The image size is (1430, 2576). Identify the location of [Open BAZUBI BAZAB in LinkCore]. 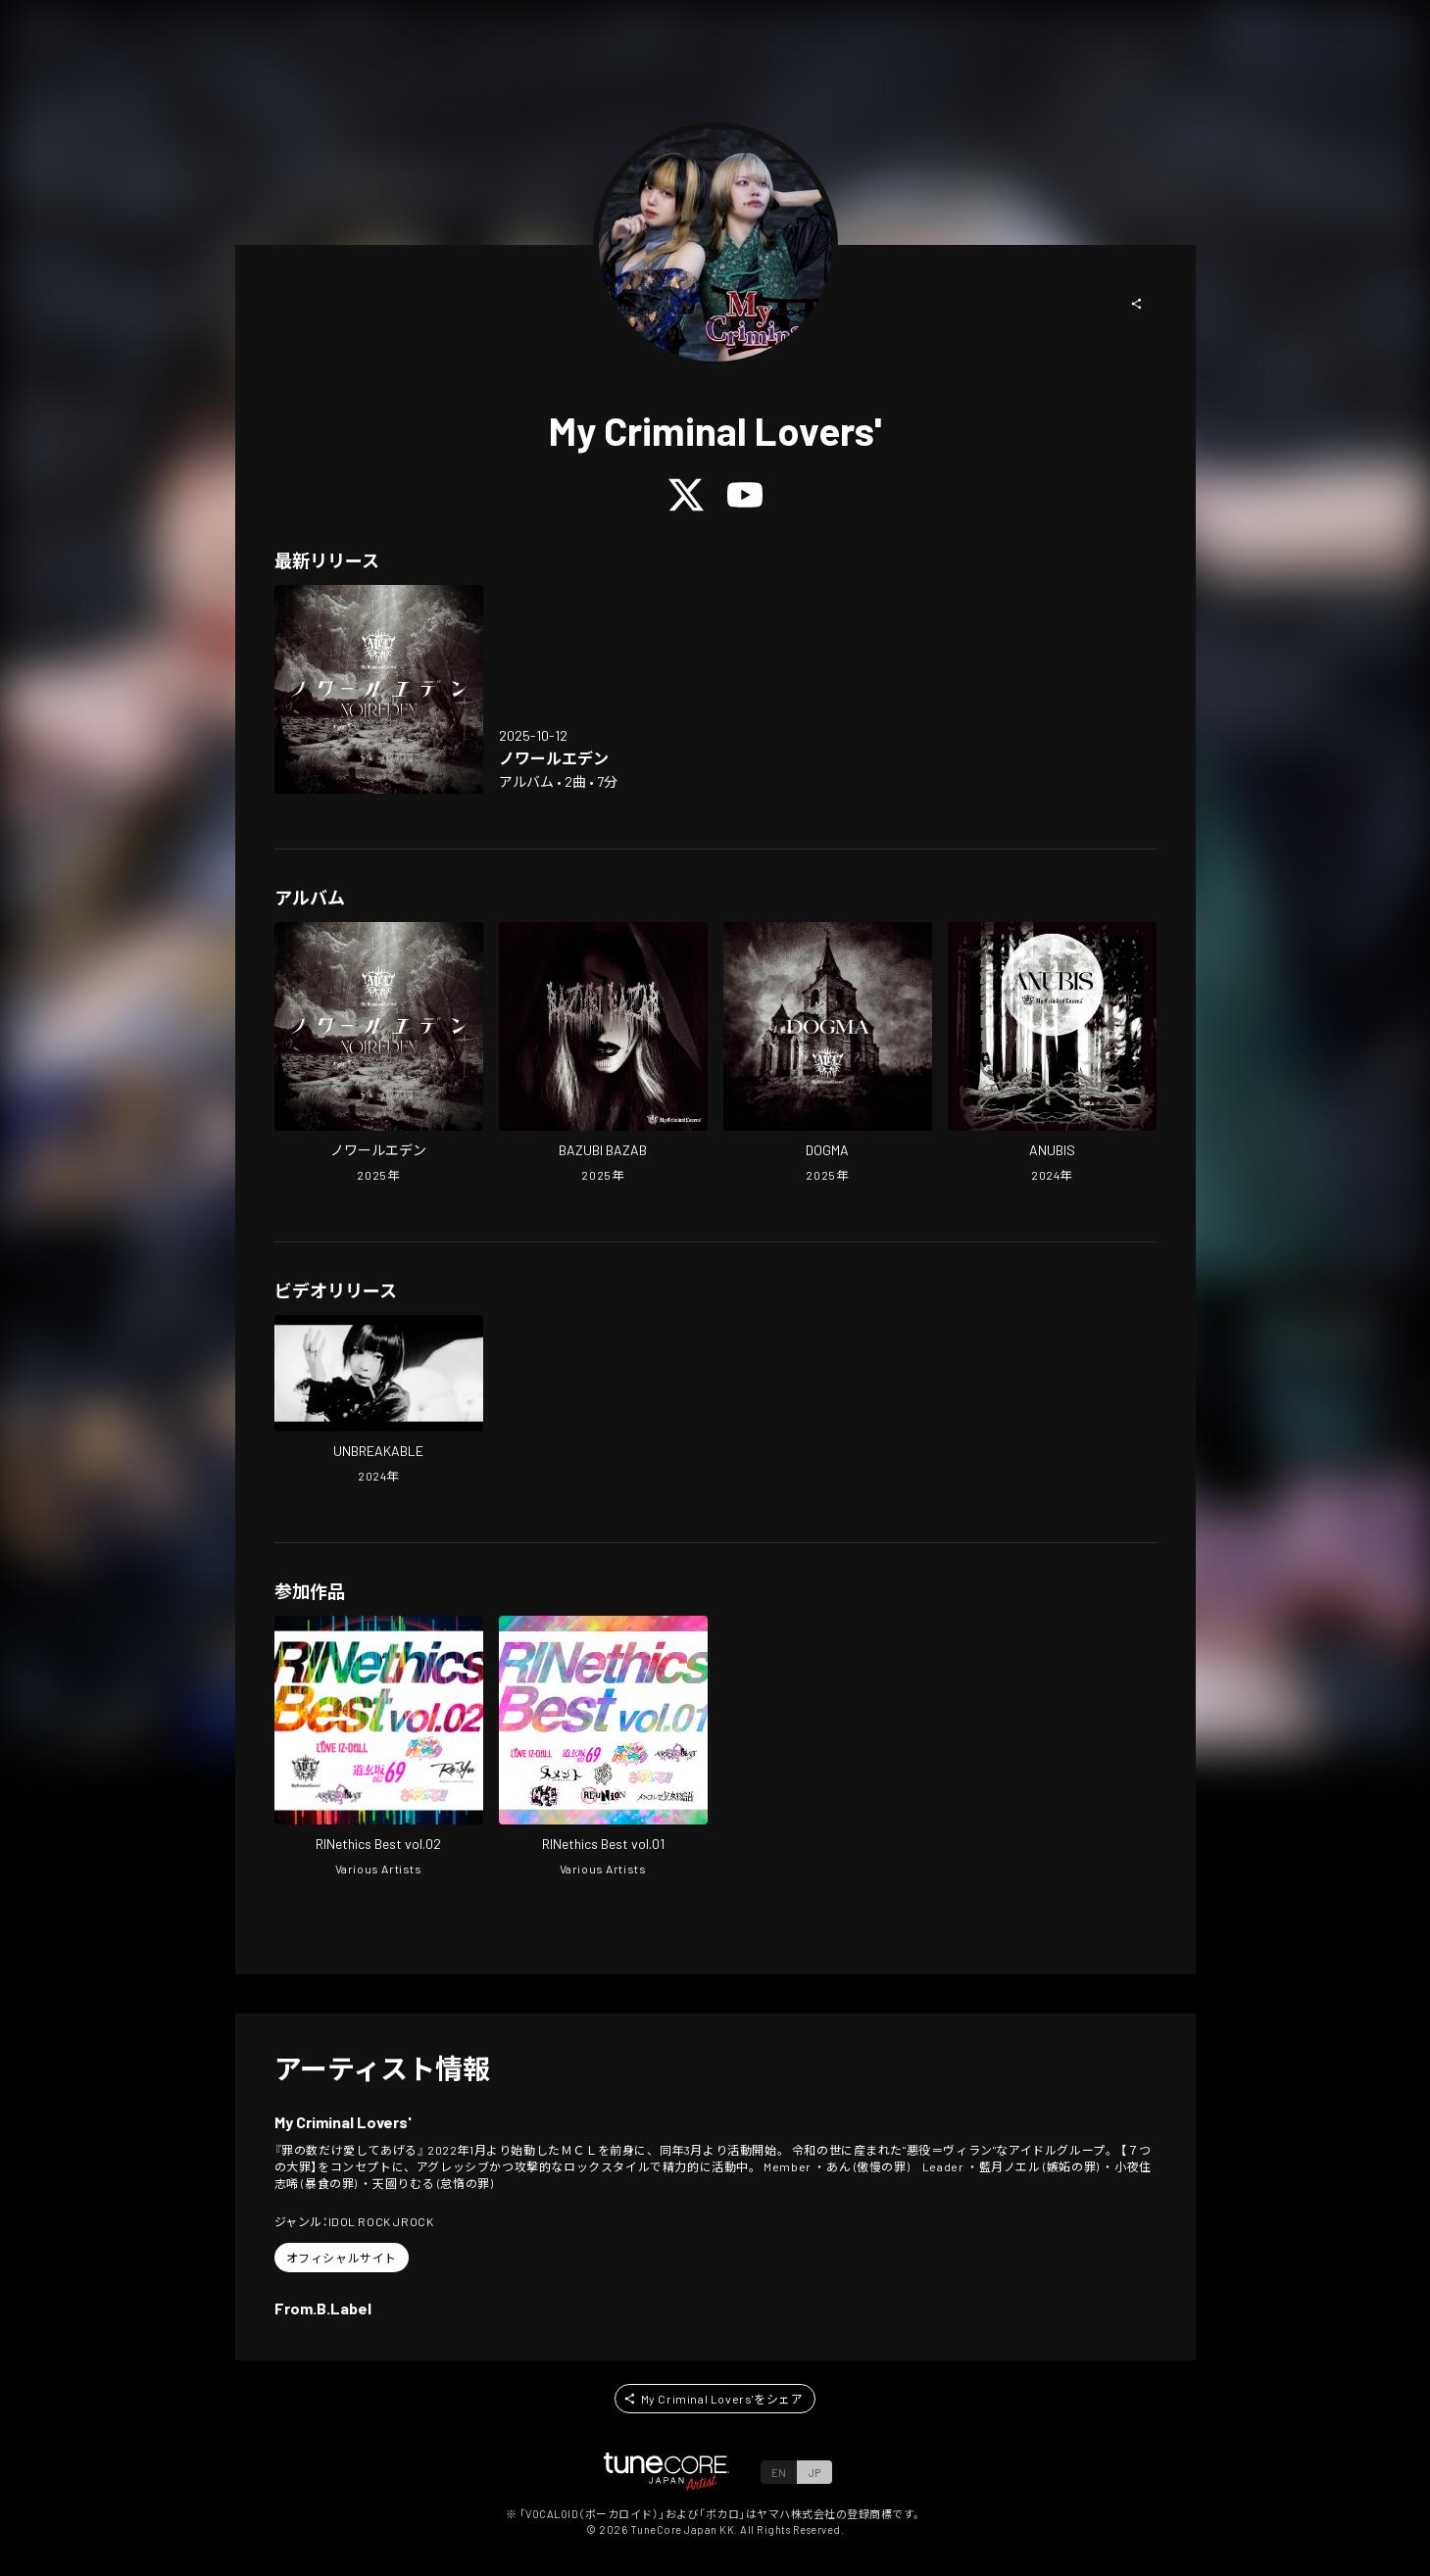
(603, 1054).